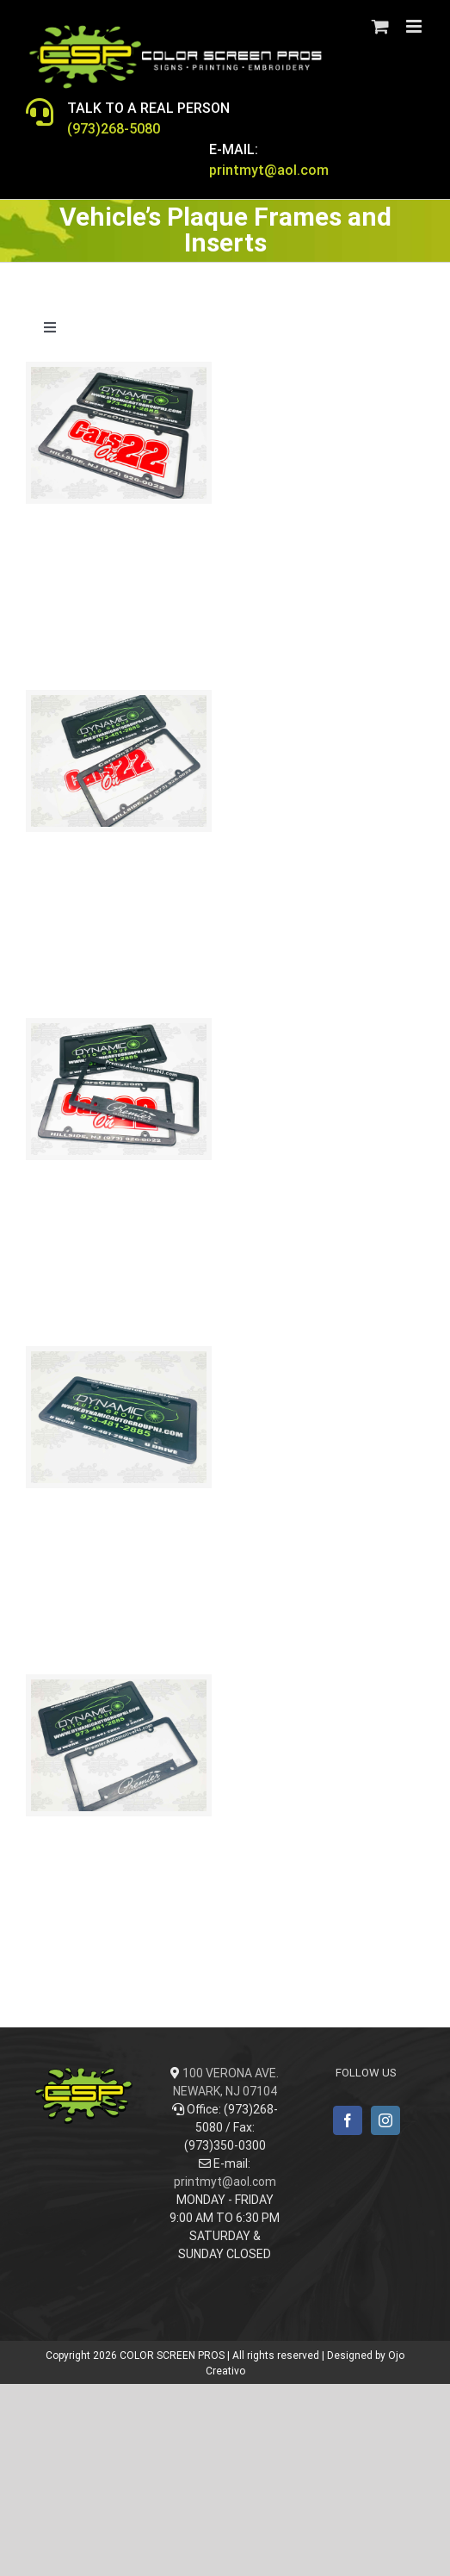 This screenshot has height=2576, width=450. What do you see at coordinates (347, 2120) in the screenshot?
I see `[Facebook]` at bounding box center [347, 2120].